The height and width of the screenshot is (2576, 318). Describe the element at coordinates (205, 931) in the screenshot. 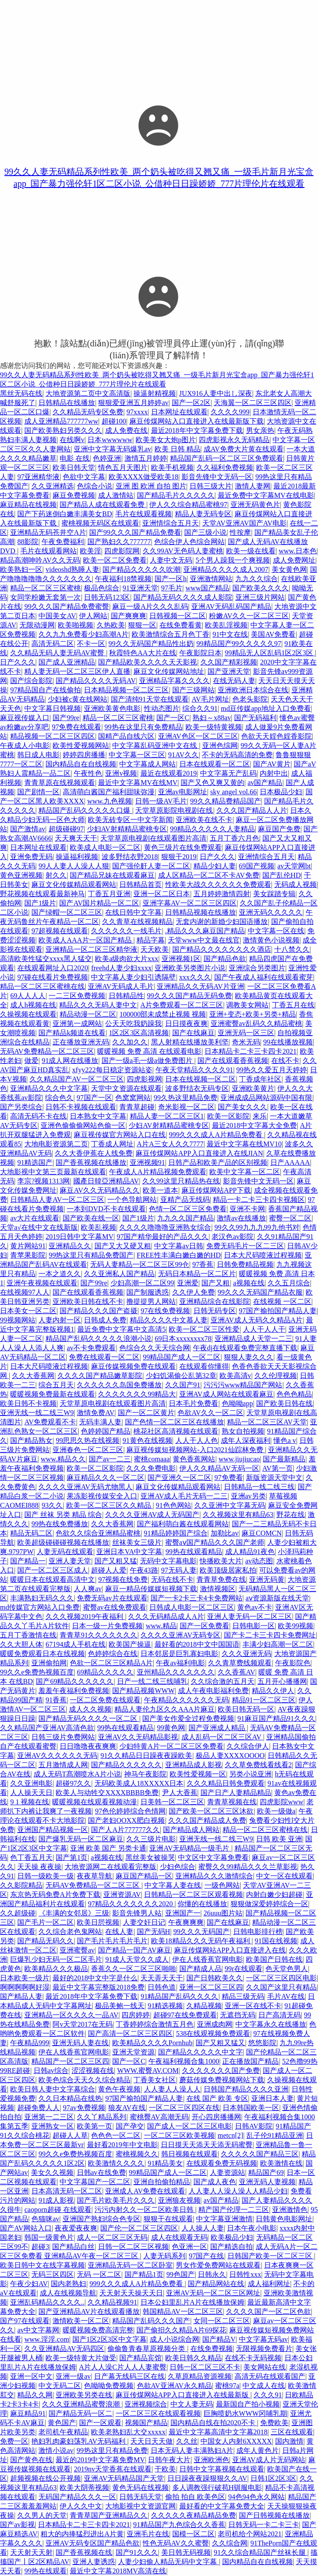

I see `.精品久久久麻豆国产精品` at that location.